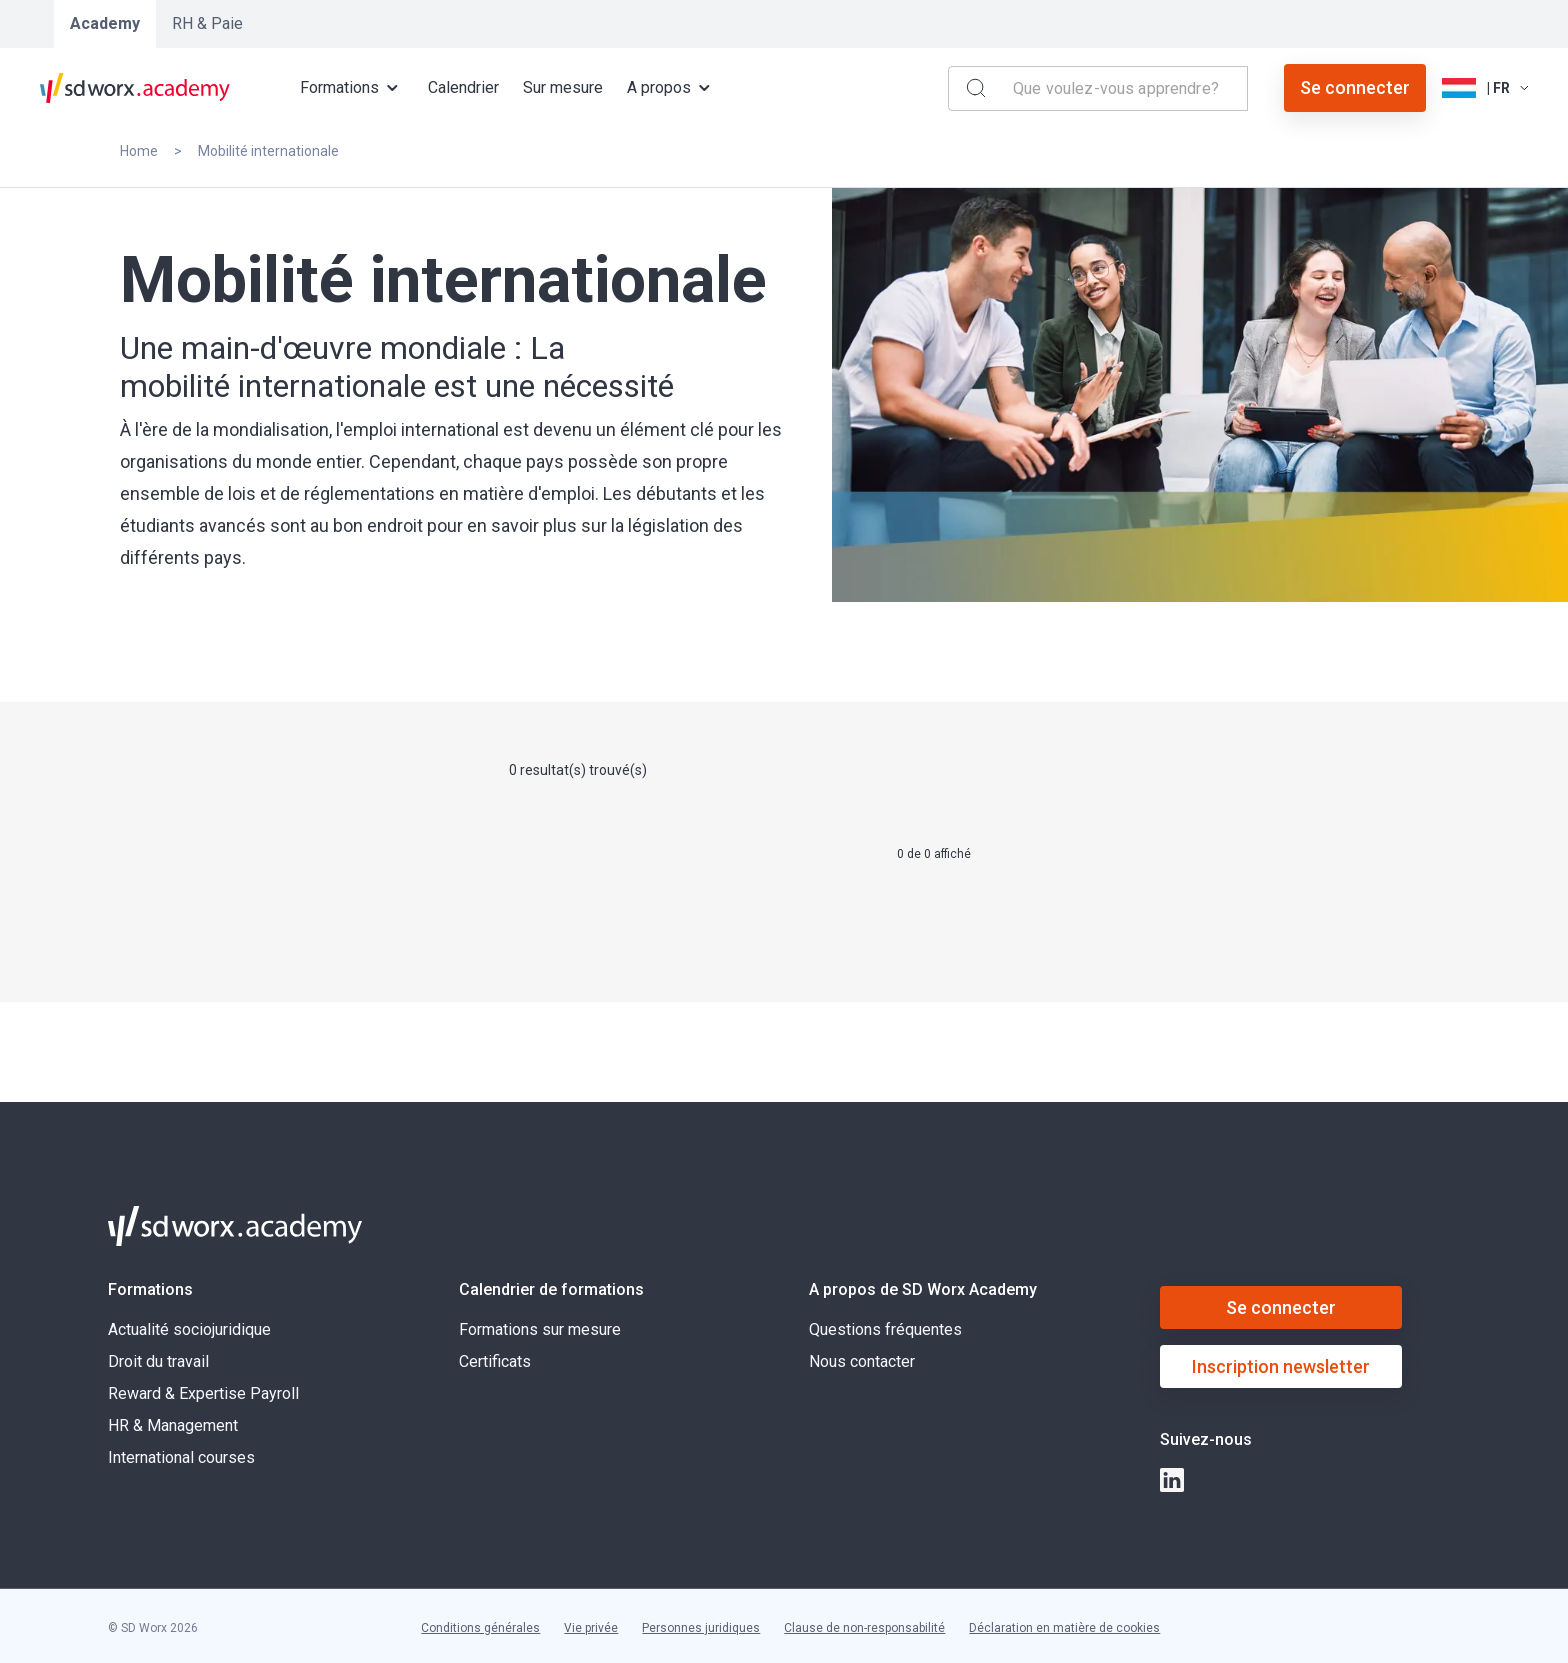 Image resolution: width=1568 pixels, height=1663 pixels. Describe the element at coordinates (591, 1628) in the screenshot. I see `Vie privée` at that location.